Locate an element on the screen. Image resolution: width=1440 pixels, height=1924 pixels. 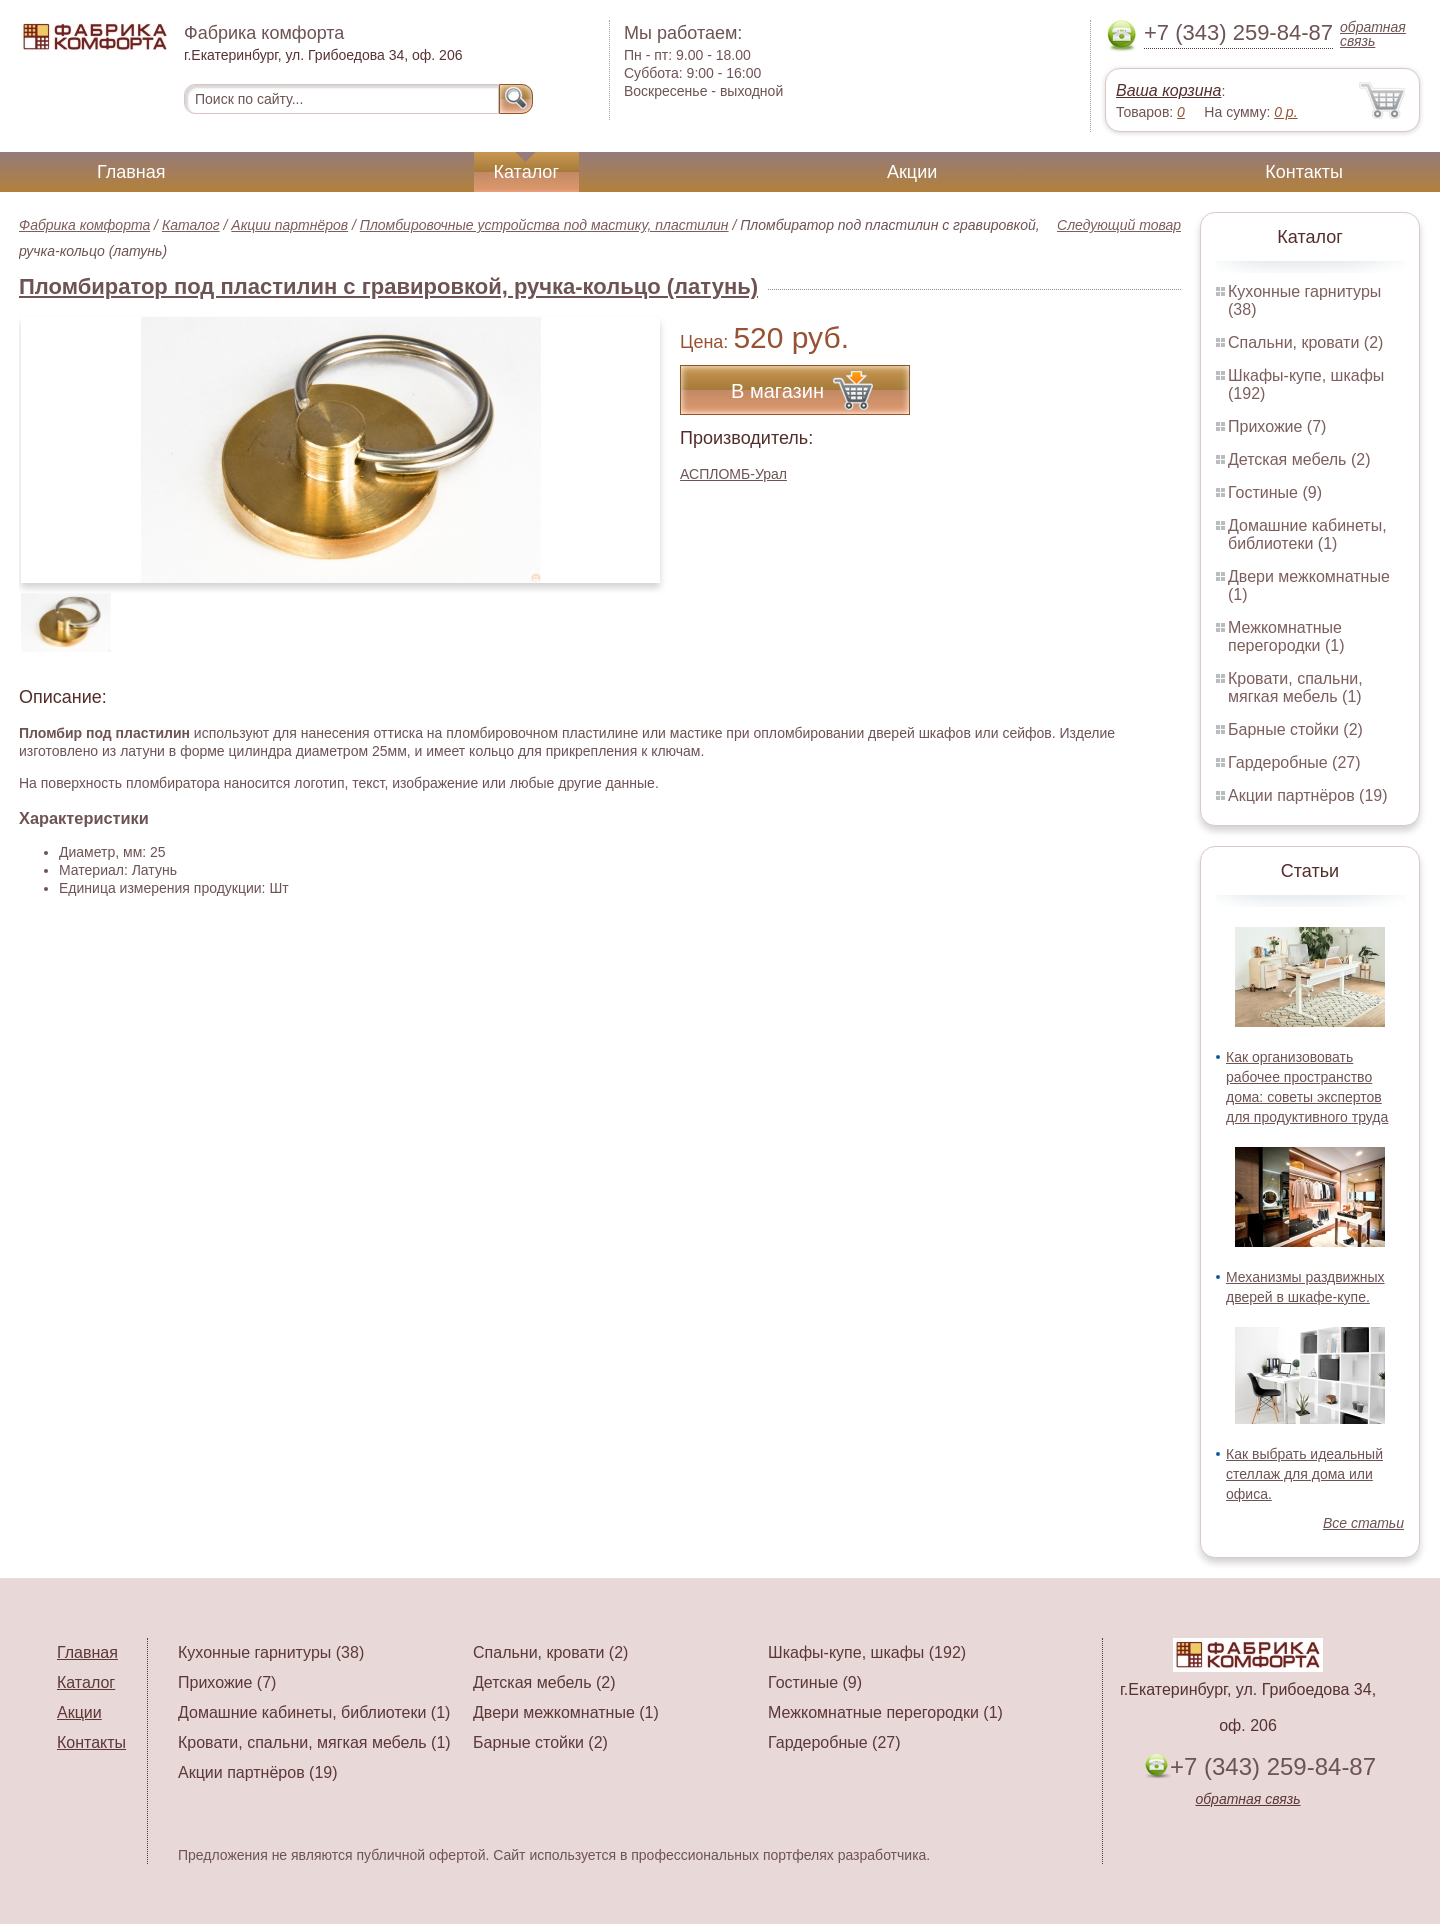
Акции партнёров (19) is located at coordinates (1308, 795).